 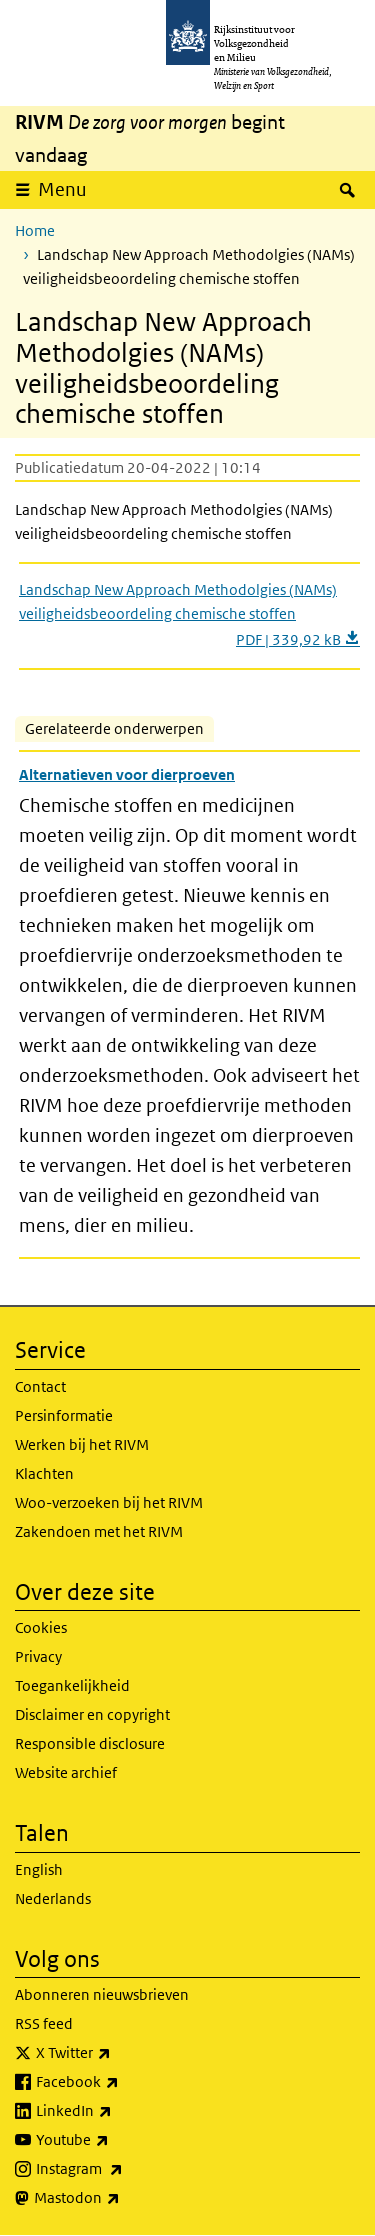 I want to click on Facebook, so click(x=121, y=2082).